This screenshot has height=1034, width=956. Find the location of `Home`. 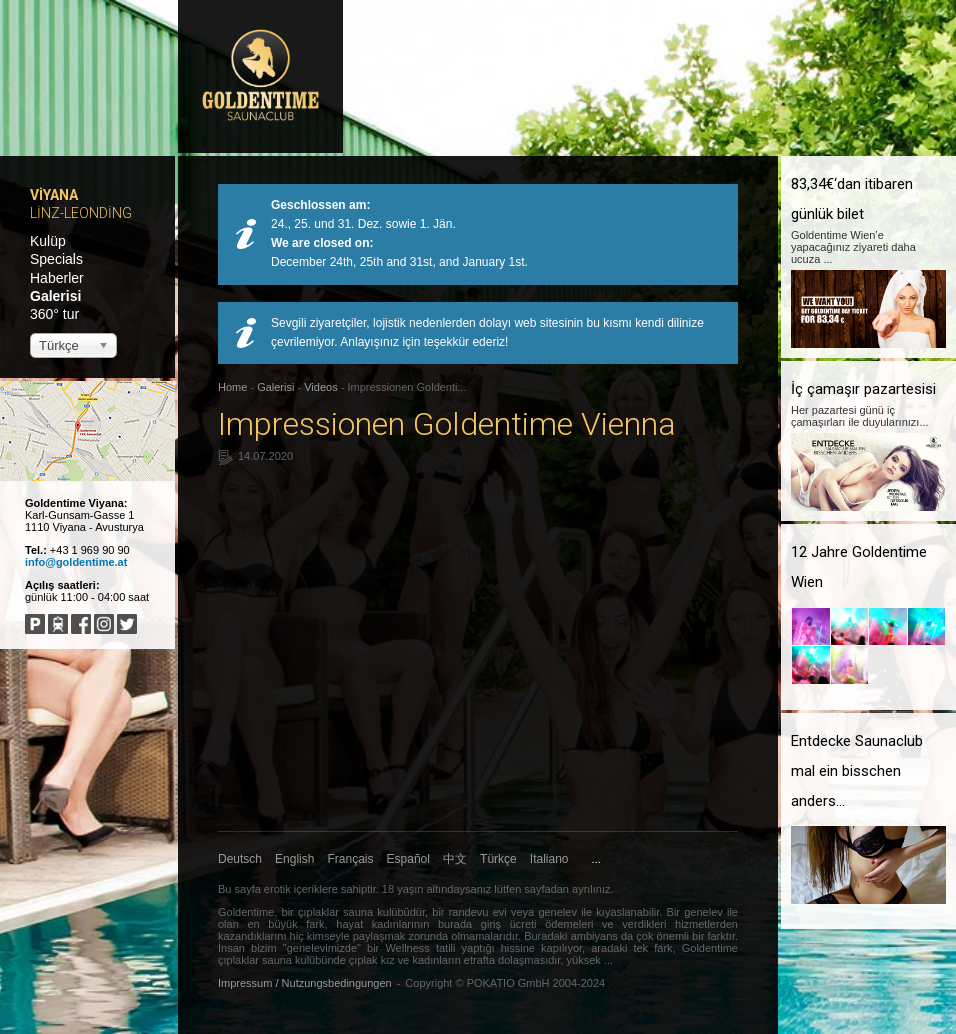

Home is located at coordinates (232, 387).